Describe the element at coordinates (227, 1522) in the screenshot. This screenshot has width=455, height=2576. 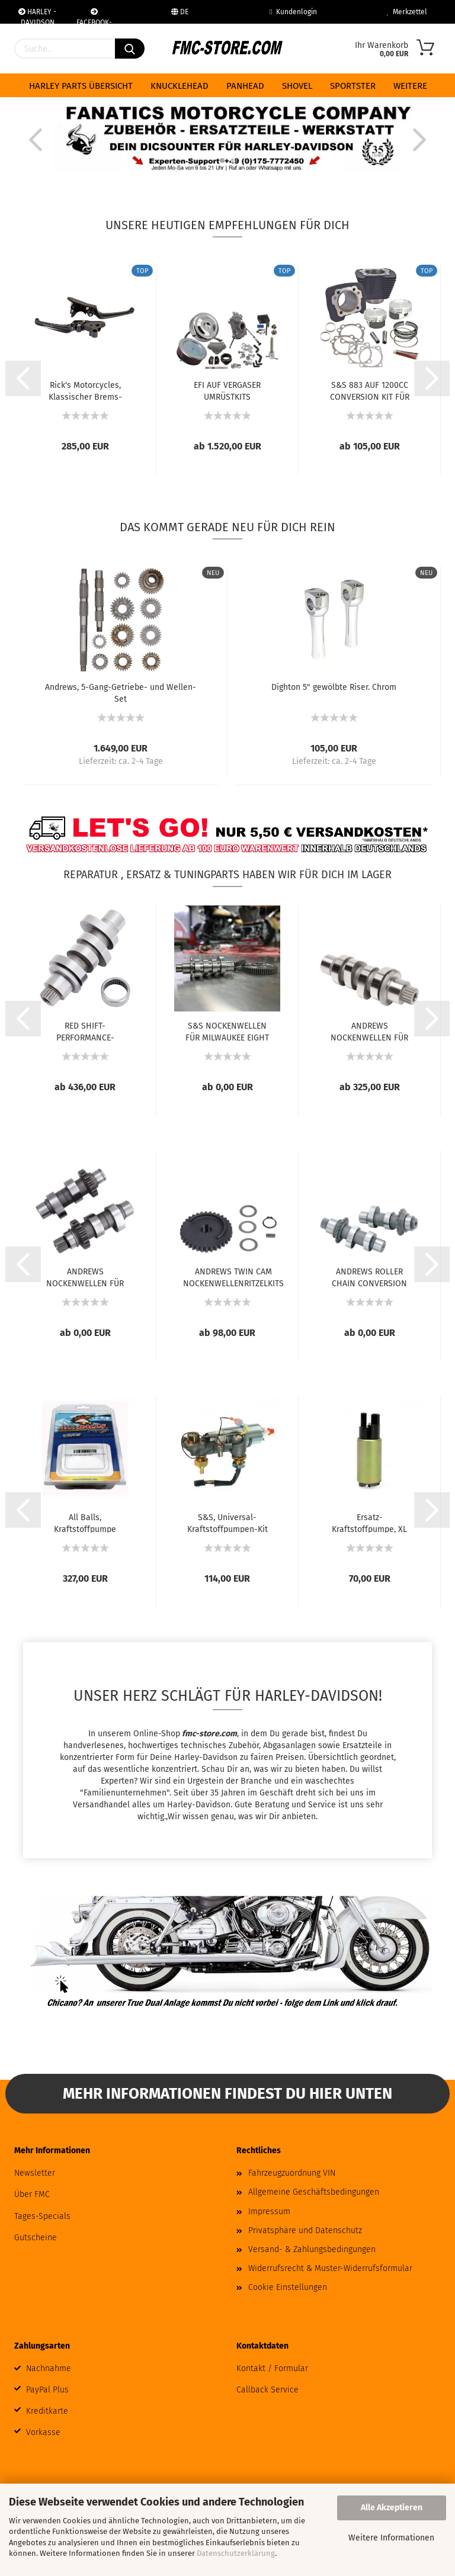
I see `S&S, Universal-Kraftstoffpumpen-Kit` at that location.